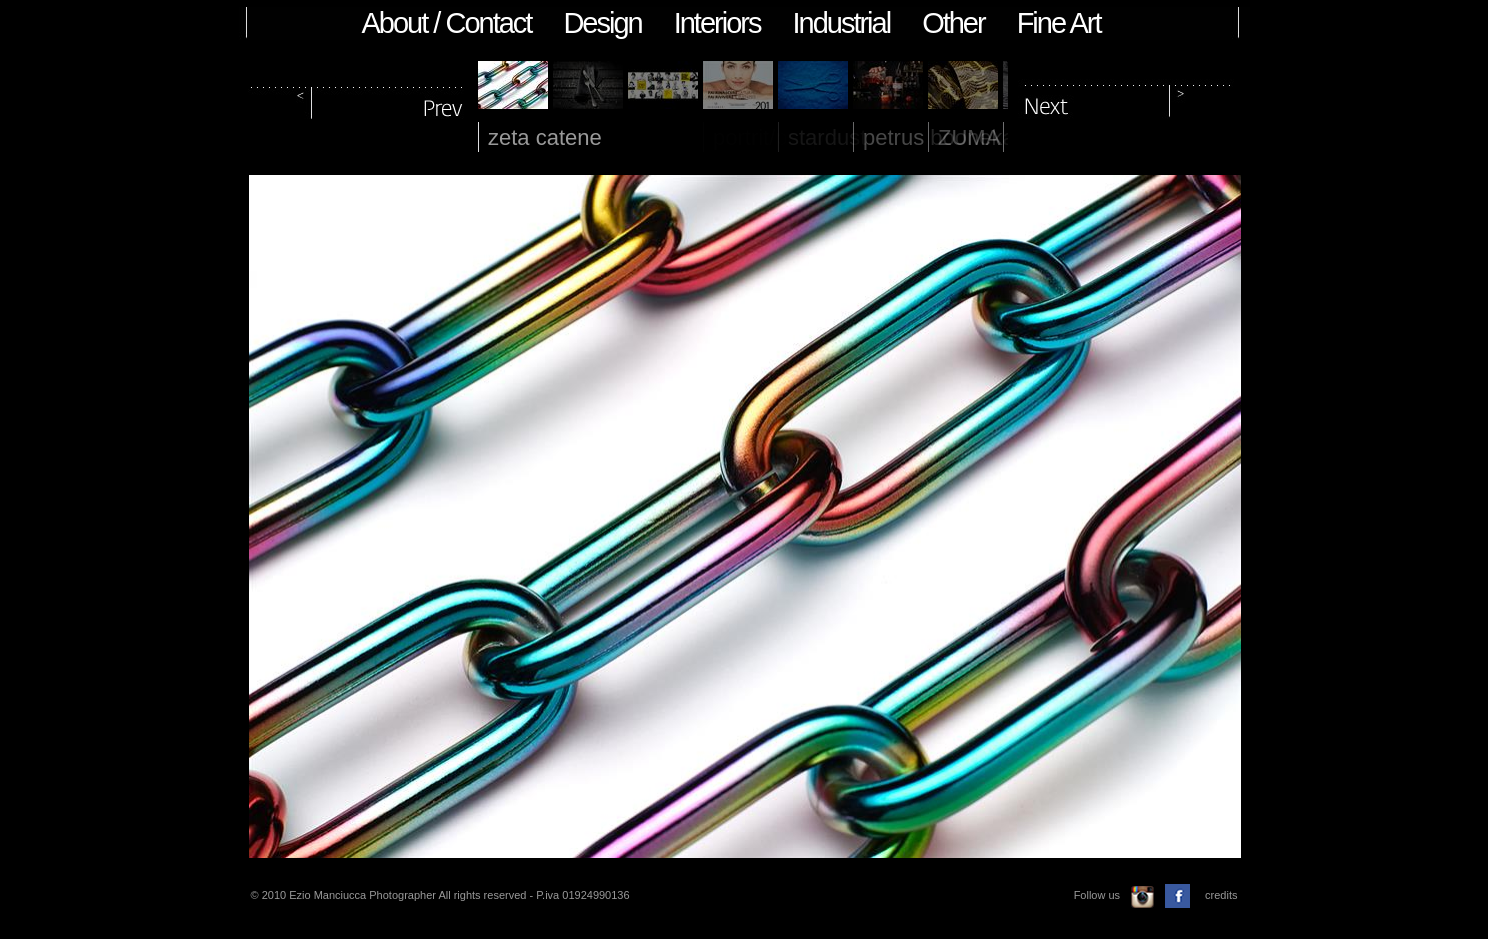 This screenshot has width=1488, height=939. I want to click on next, so click(1128, 98).